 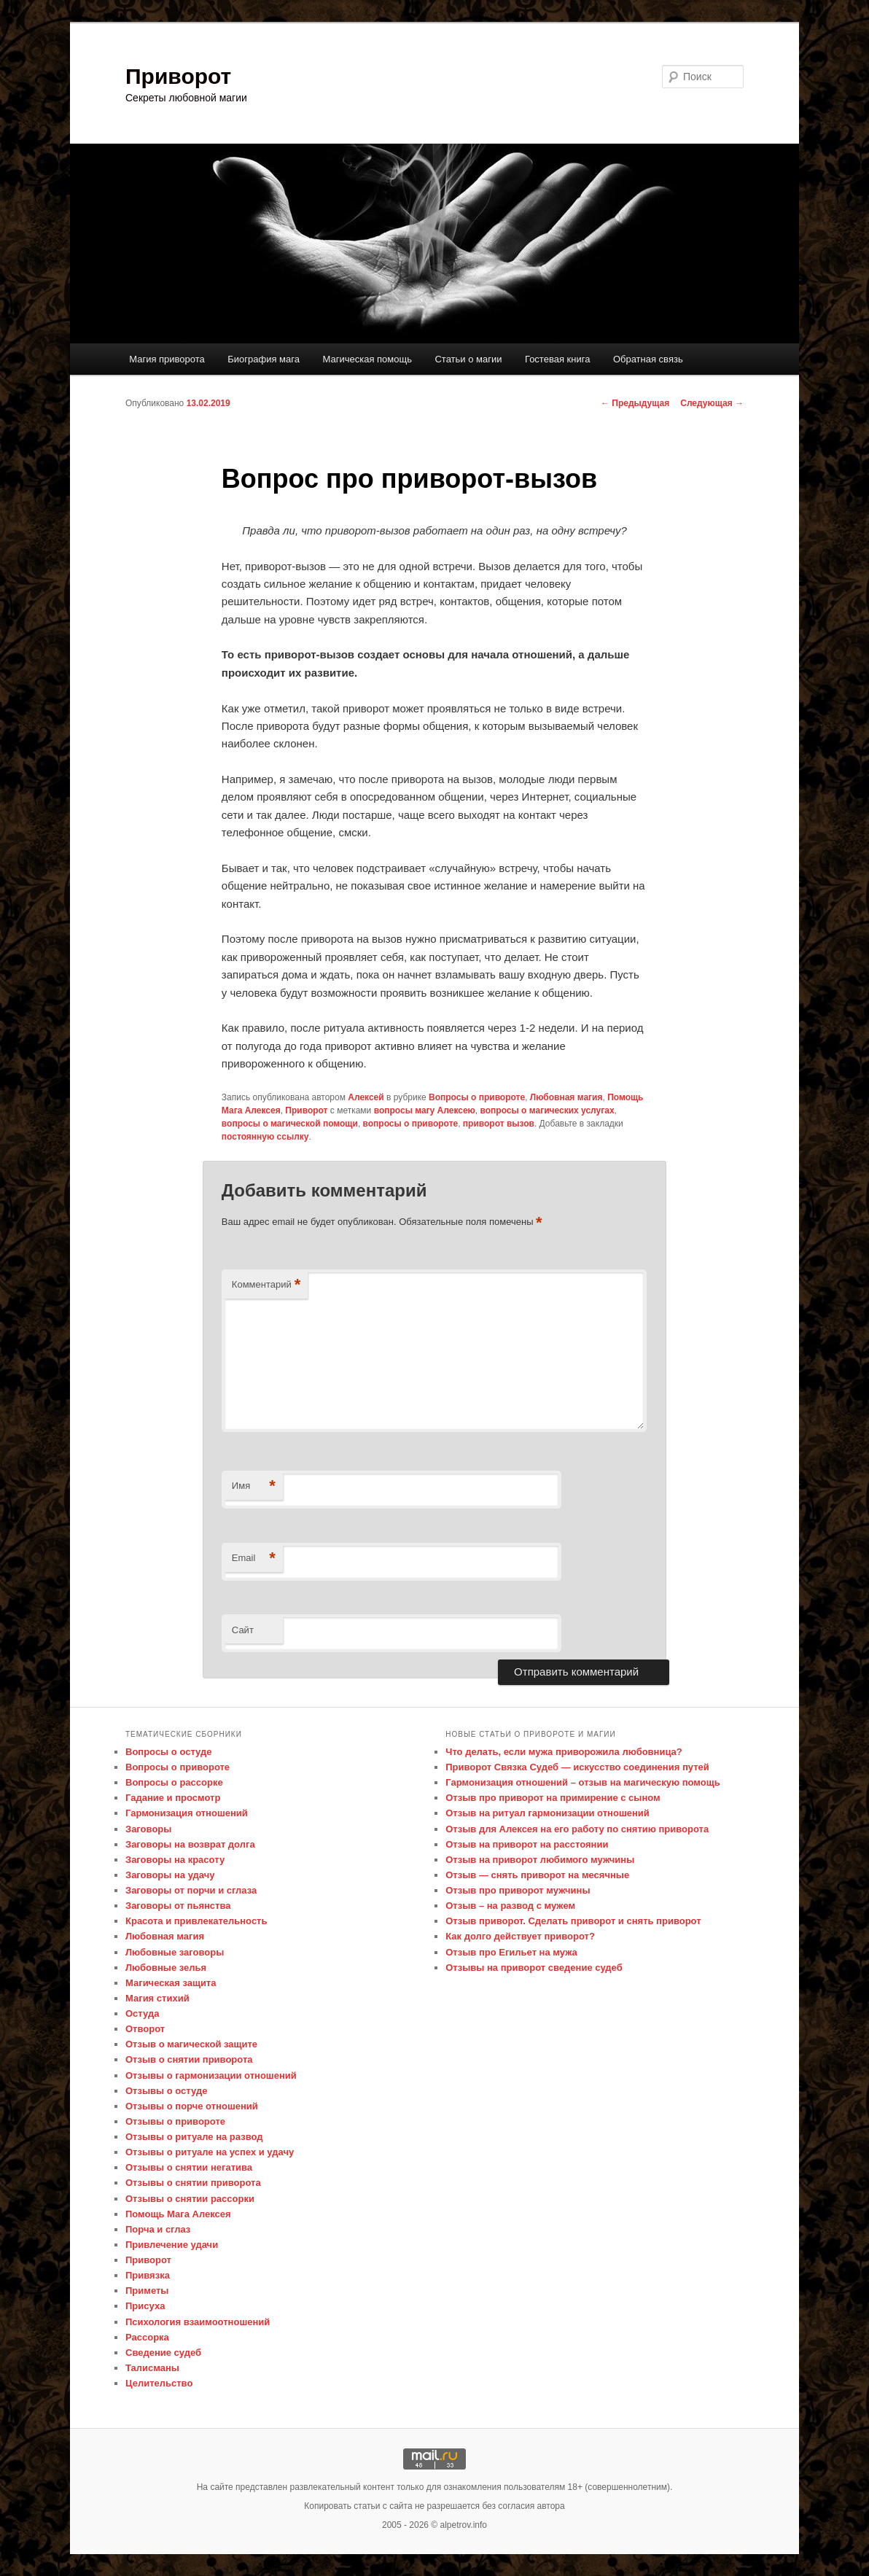 What do you see at coordinates (577, 1829) in the screenshot?
I see `Отзыв для Алексея на его работу по снятию приворота` at bounding box center [577, 1829].